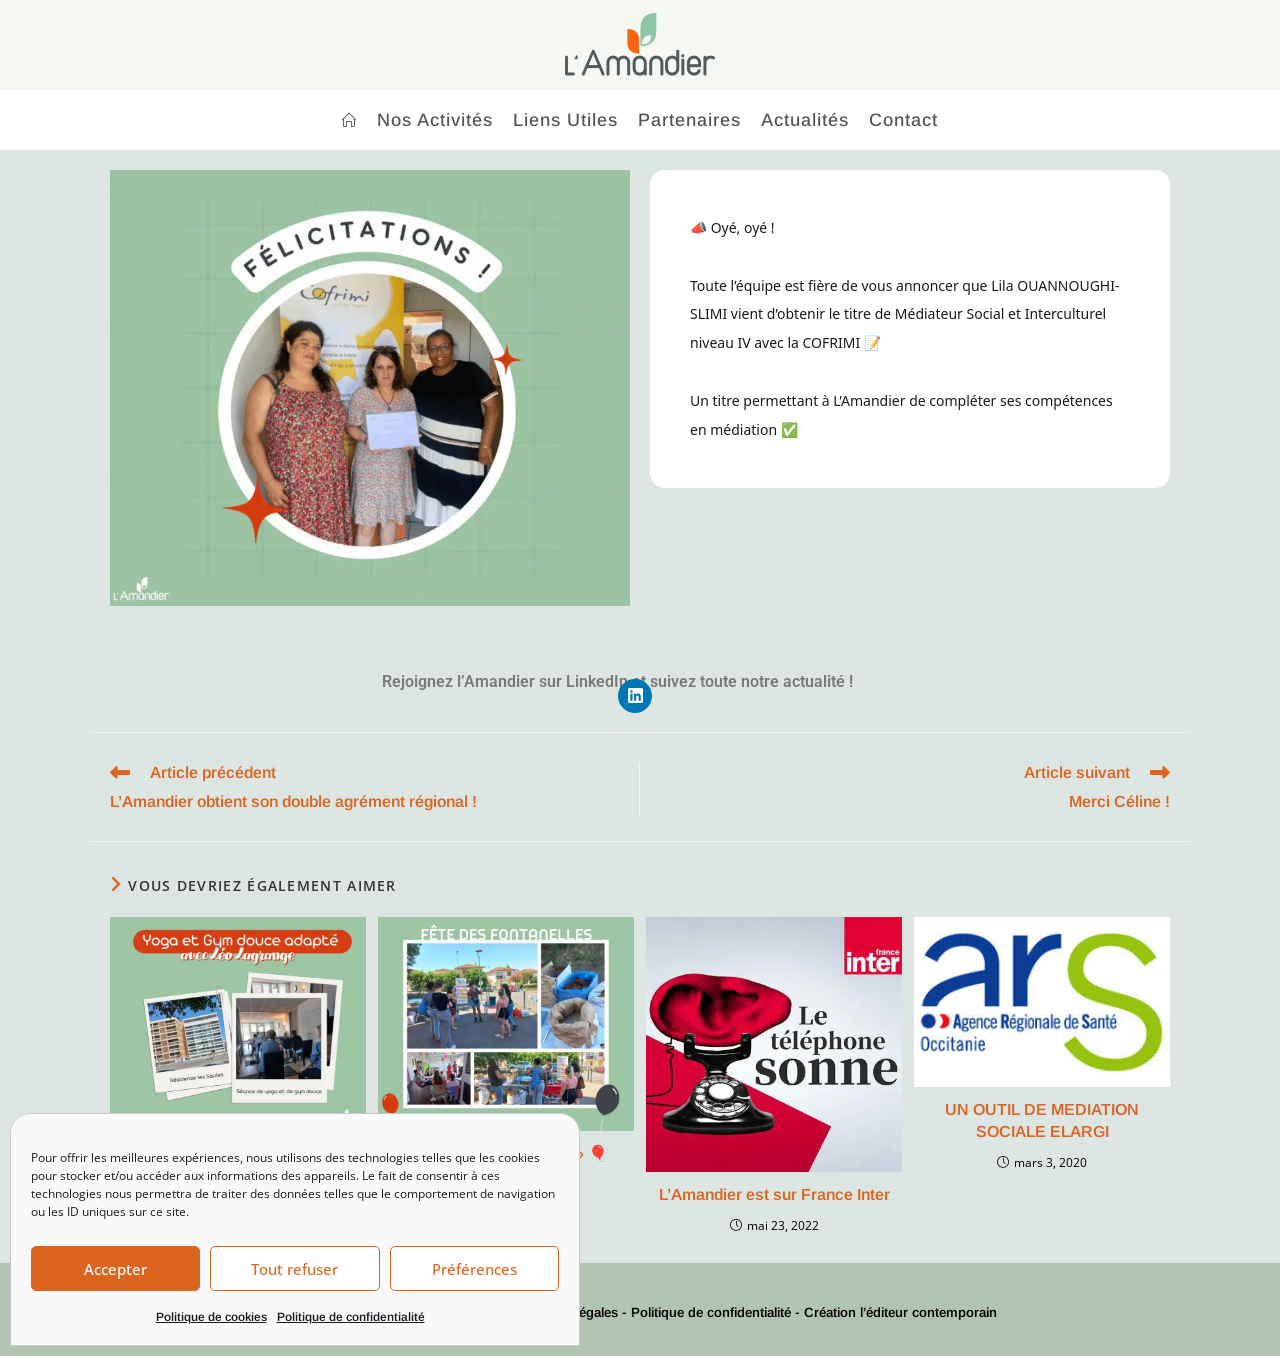  I want to click on Accepter, so click(115, 1269).